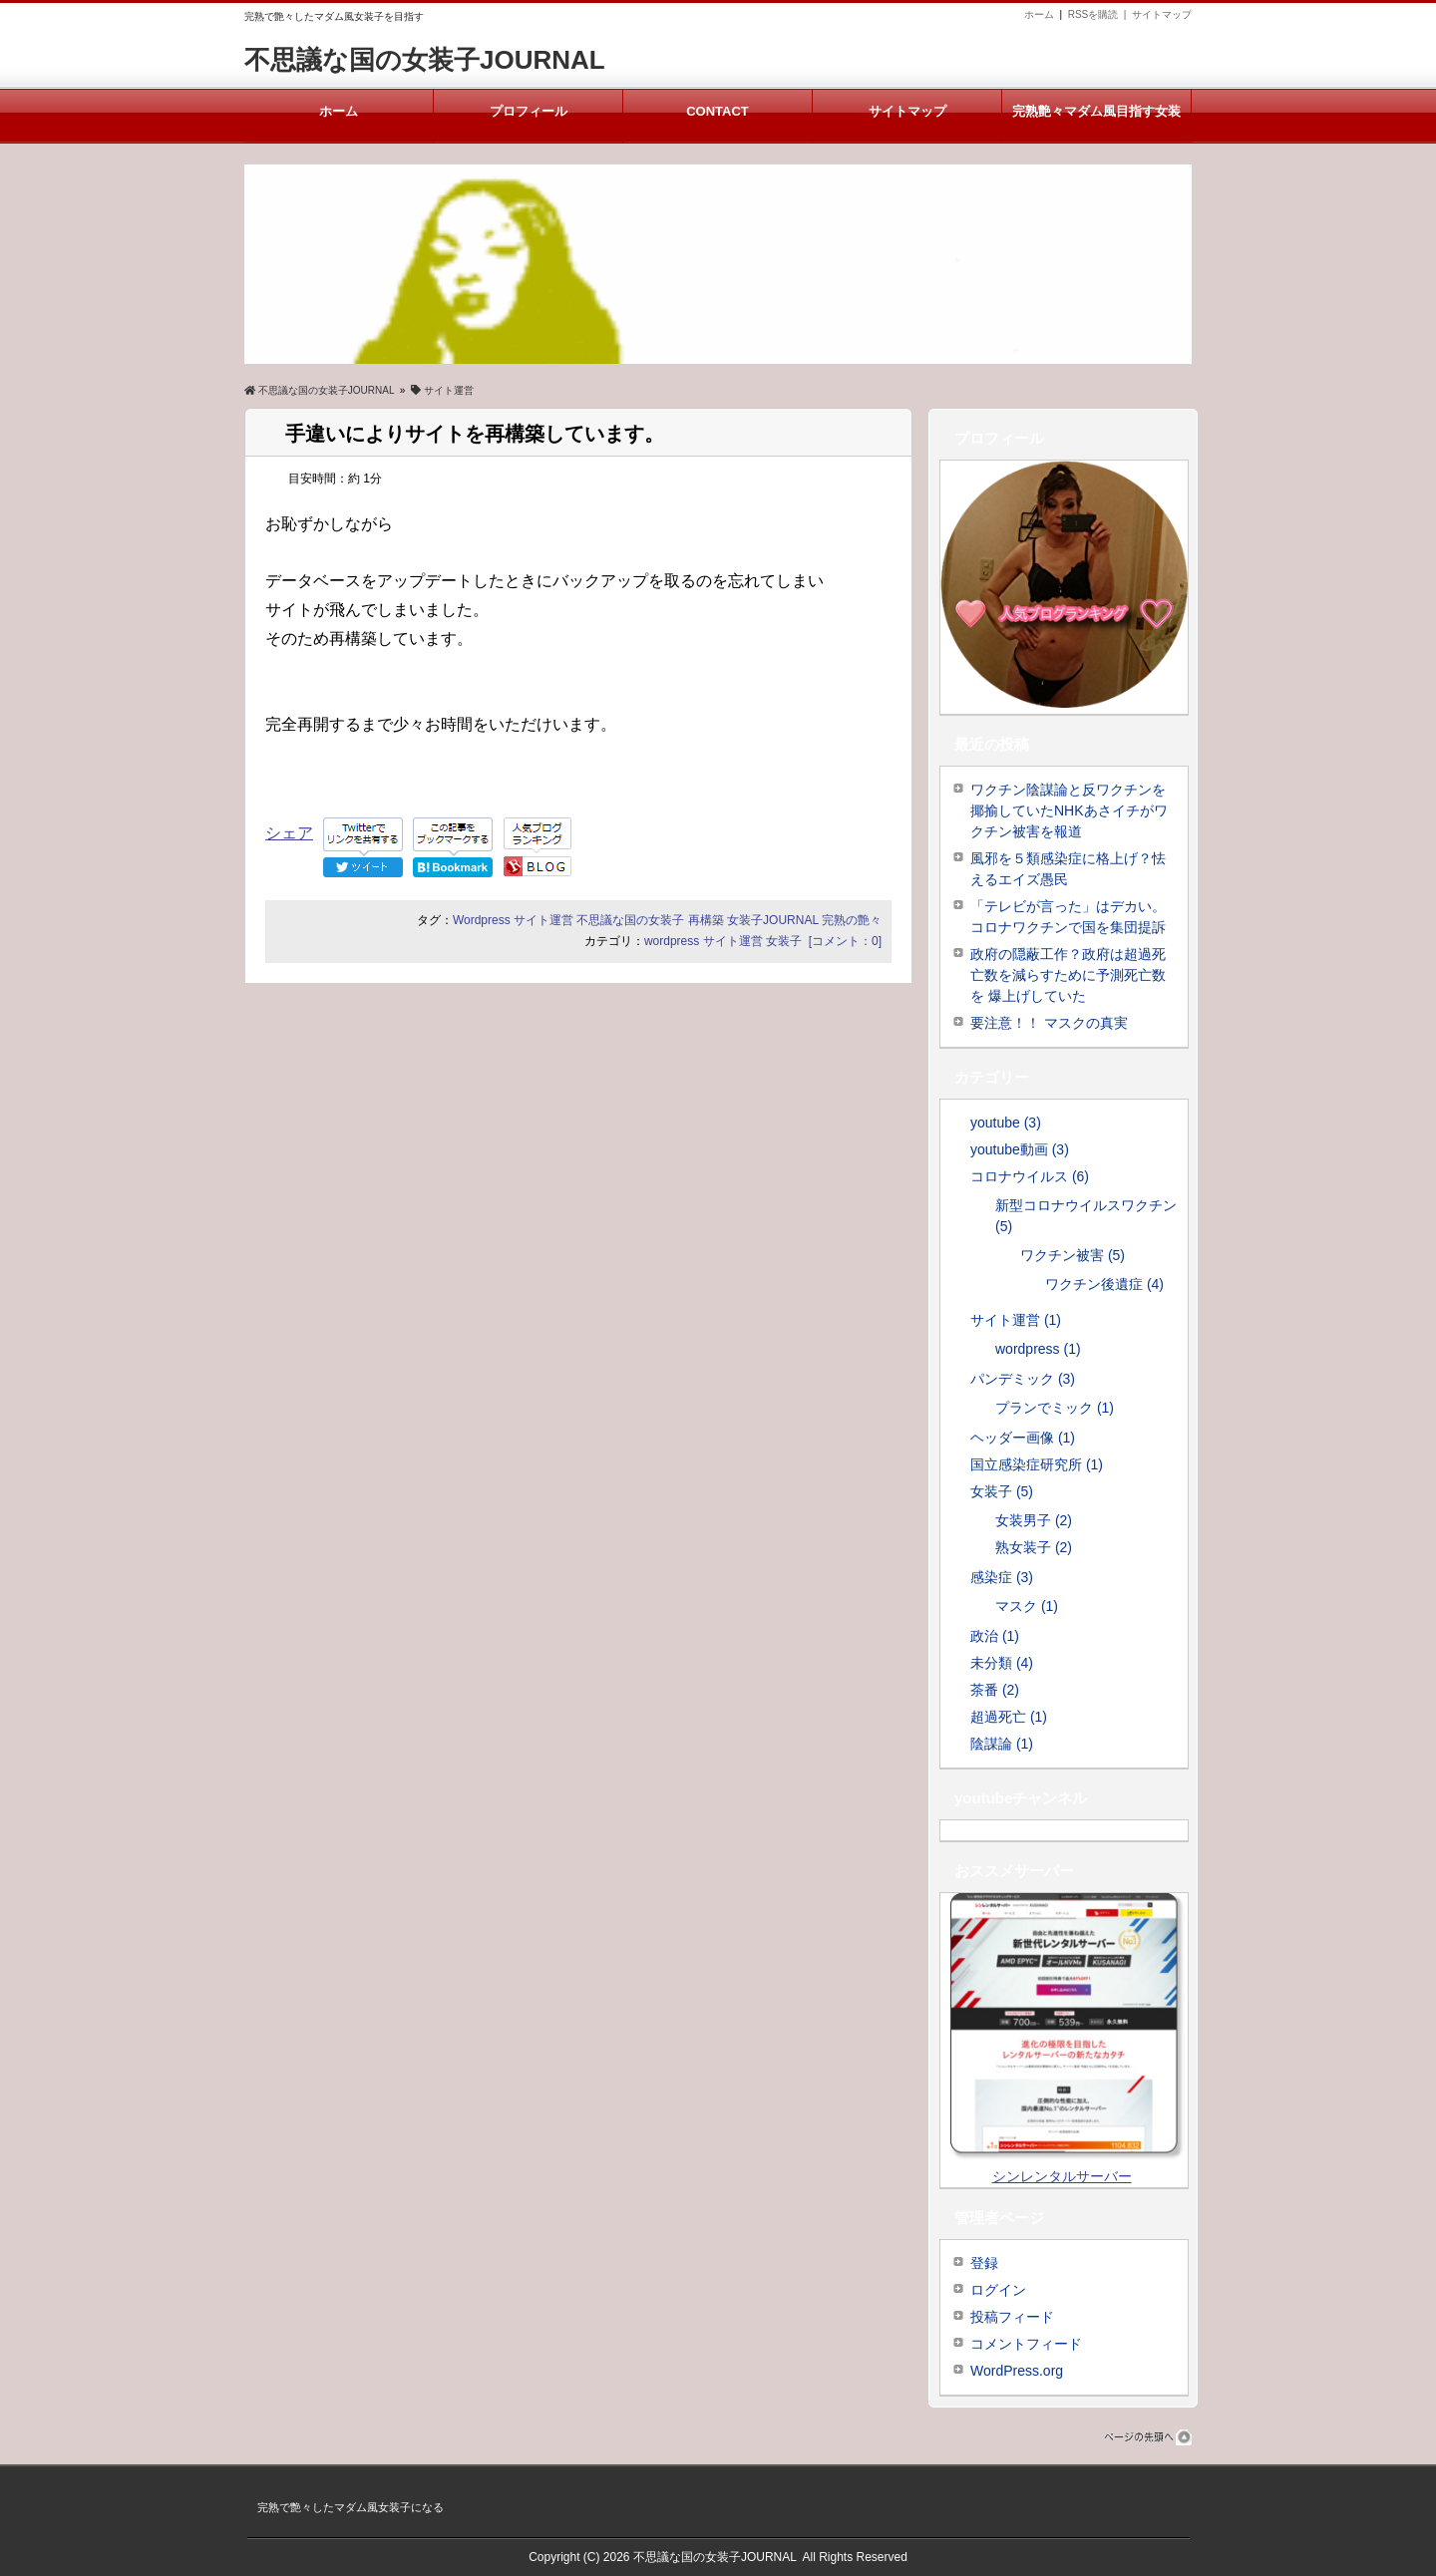  What do you see at coordinates (528, 112) in the screenshot?
I see `プロフィール` at bounding box center [528, 112].